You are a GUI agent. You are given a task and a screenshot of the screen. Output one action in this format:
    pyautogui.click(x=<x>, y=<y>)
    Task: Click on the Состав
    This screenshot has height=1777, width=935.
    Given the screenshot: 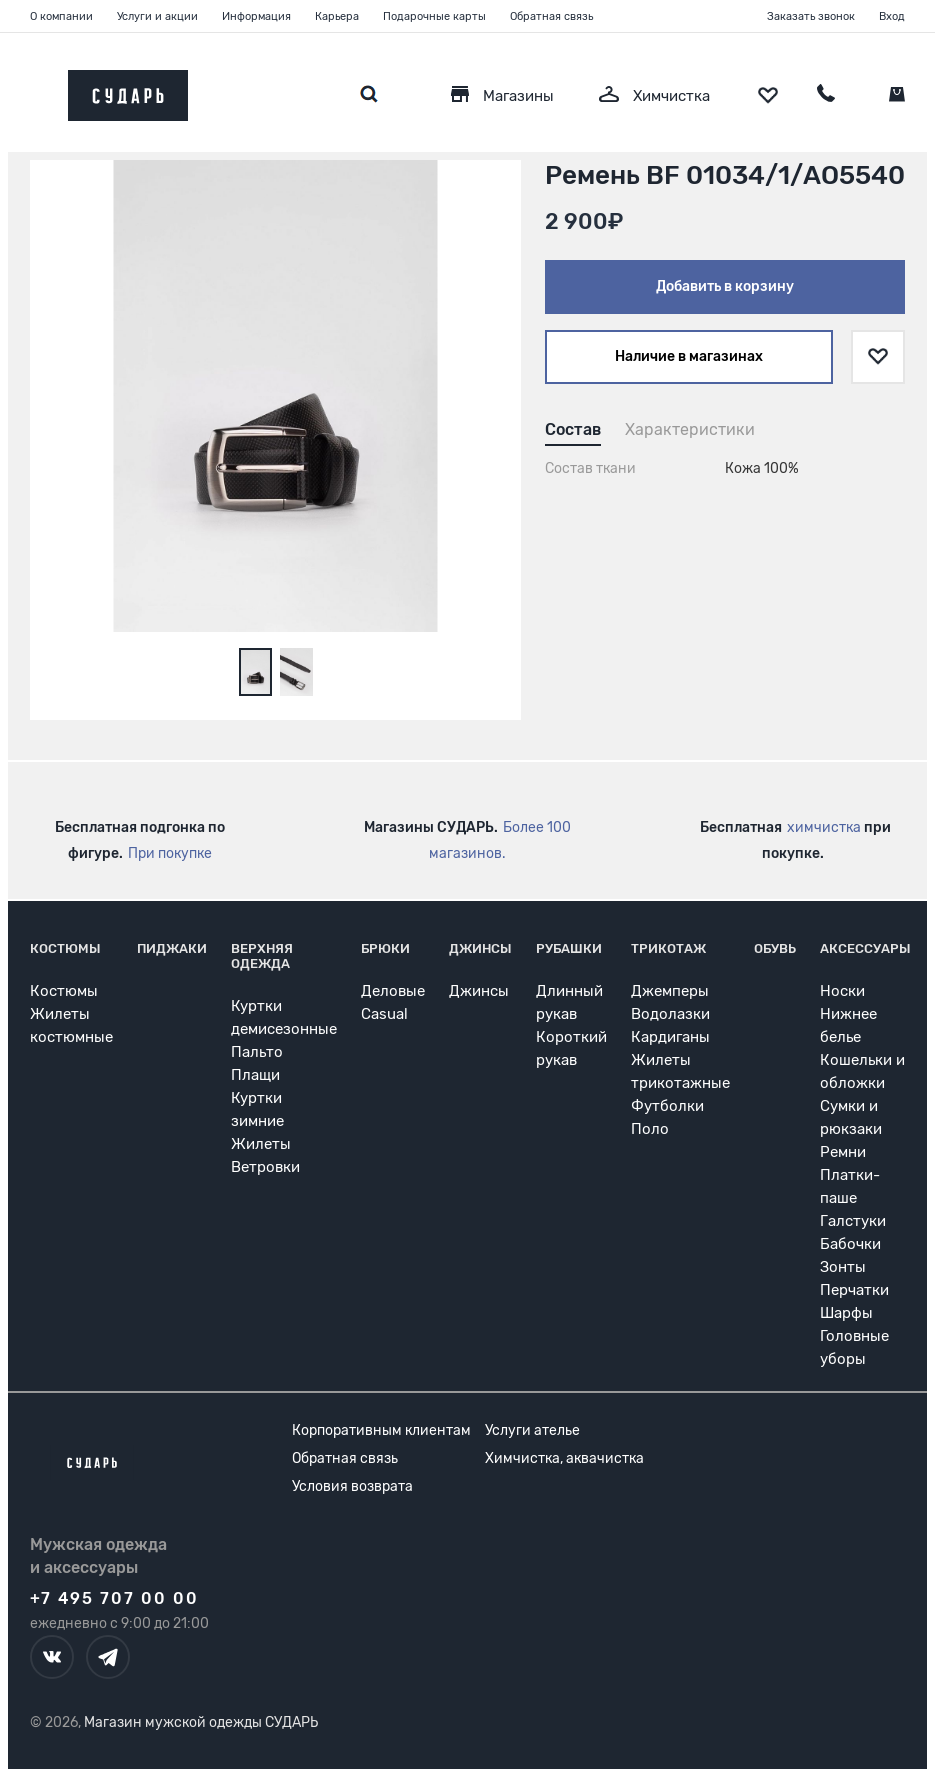 What is the action you would take?
    pyautogui.click(x=573, y=429)
    